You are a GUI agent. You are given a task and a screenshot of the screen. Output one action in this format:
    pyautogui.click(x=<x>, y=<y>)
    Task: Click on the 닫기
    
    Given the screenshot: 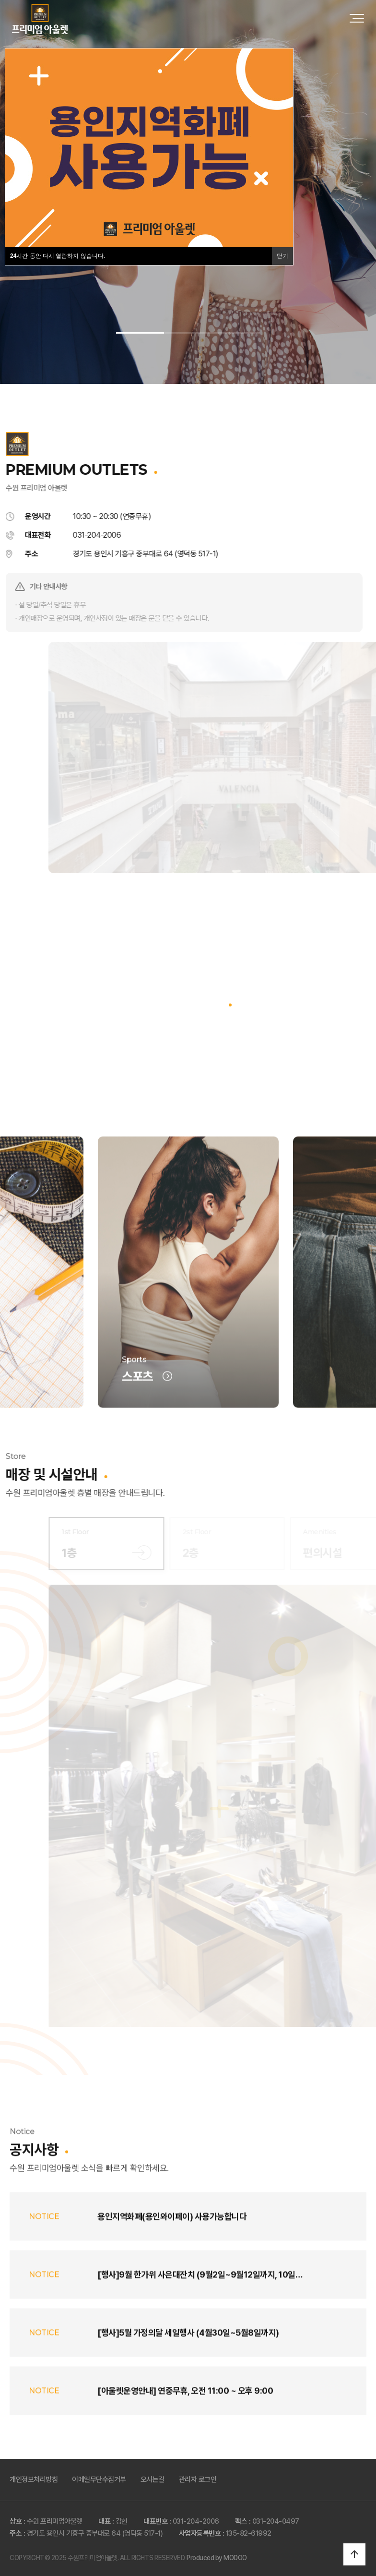 What is the action you would take?
    pyautogui.click(x=282, y=256)
    